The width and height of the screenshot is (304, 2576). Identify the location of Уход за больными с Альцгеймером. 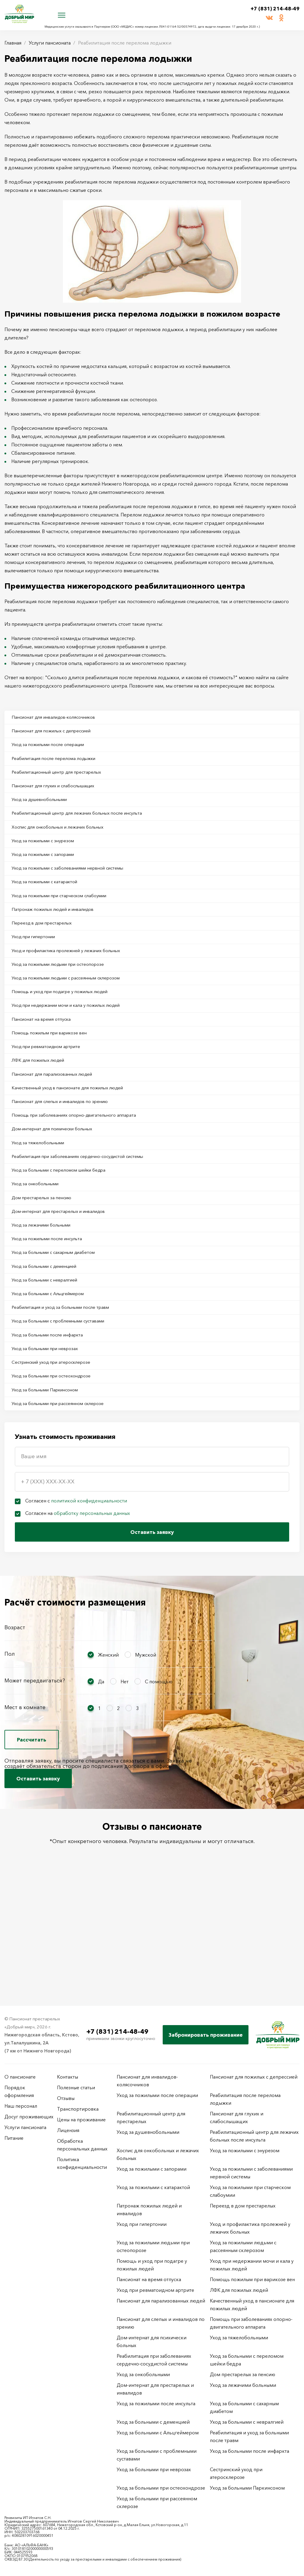
(54, 1366).